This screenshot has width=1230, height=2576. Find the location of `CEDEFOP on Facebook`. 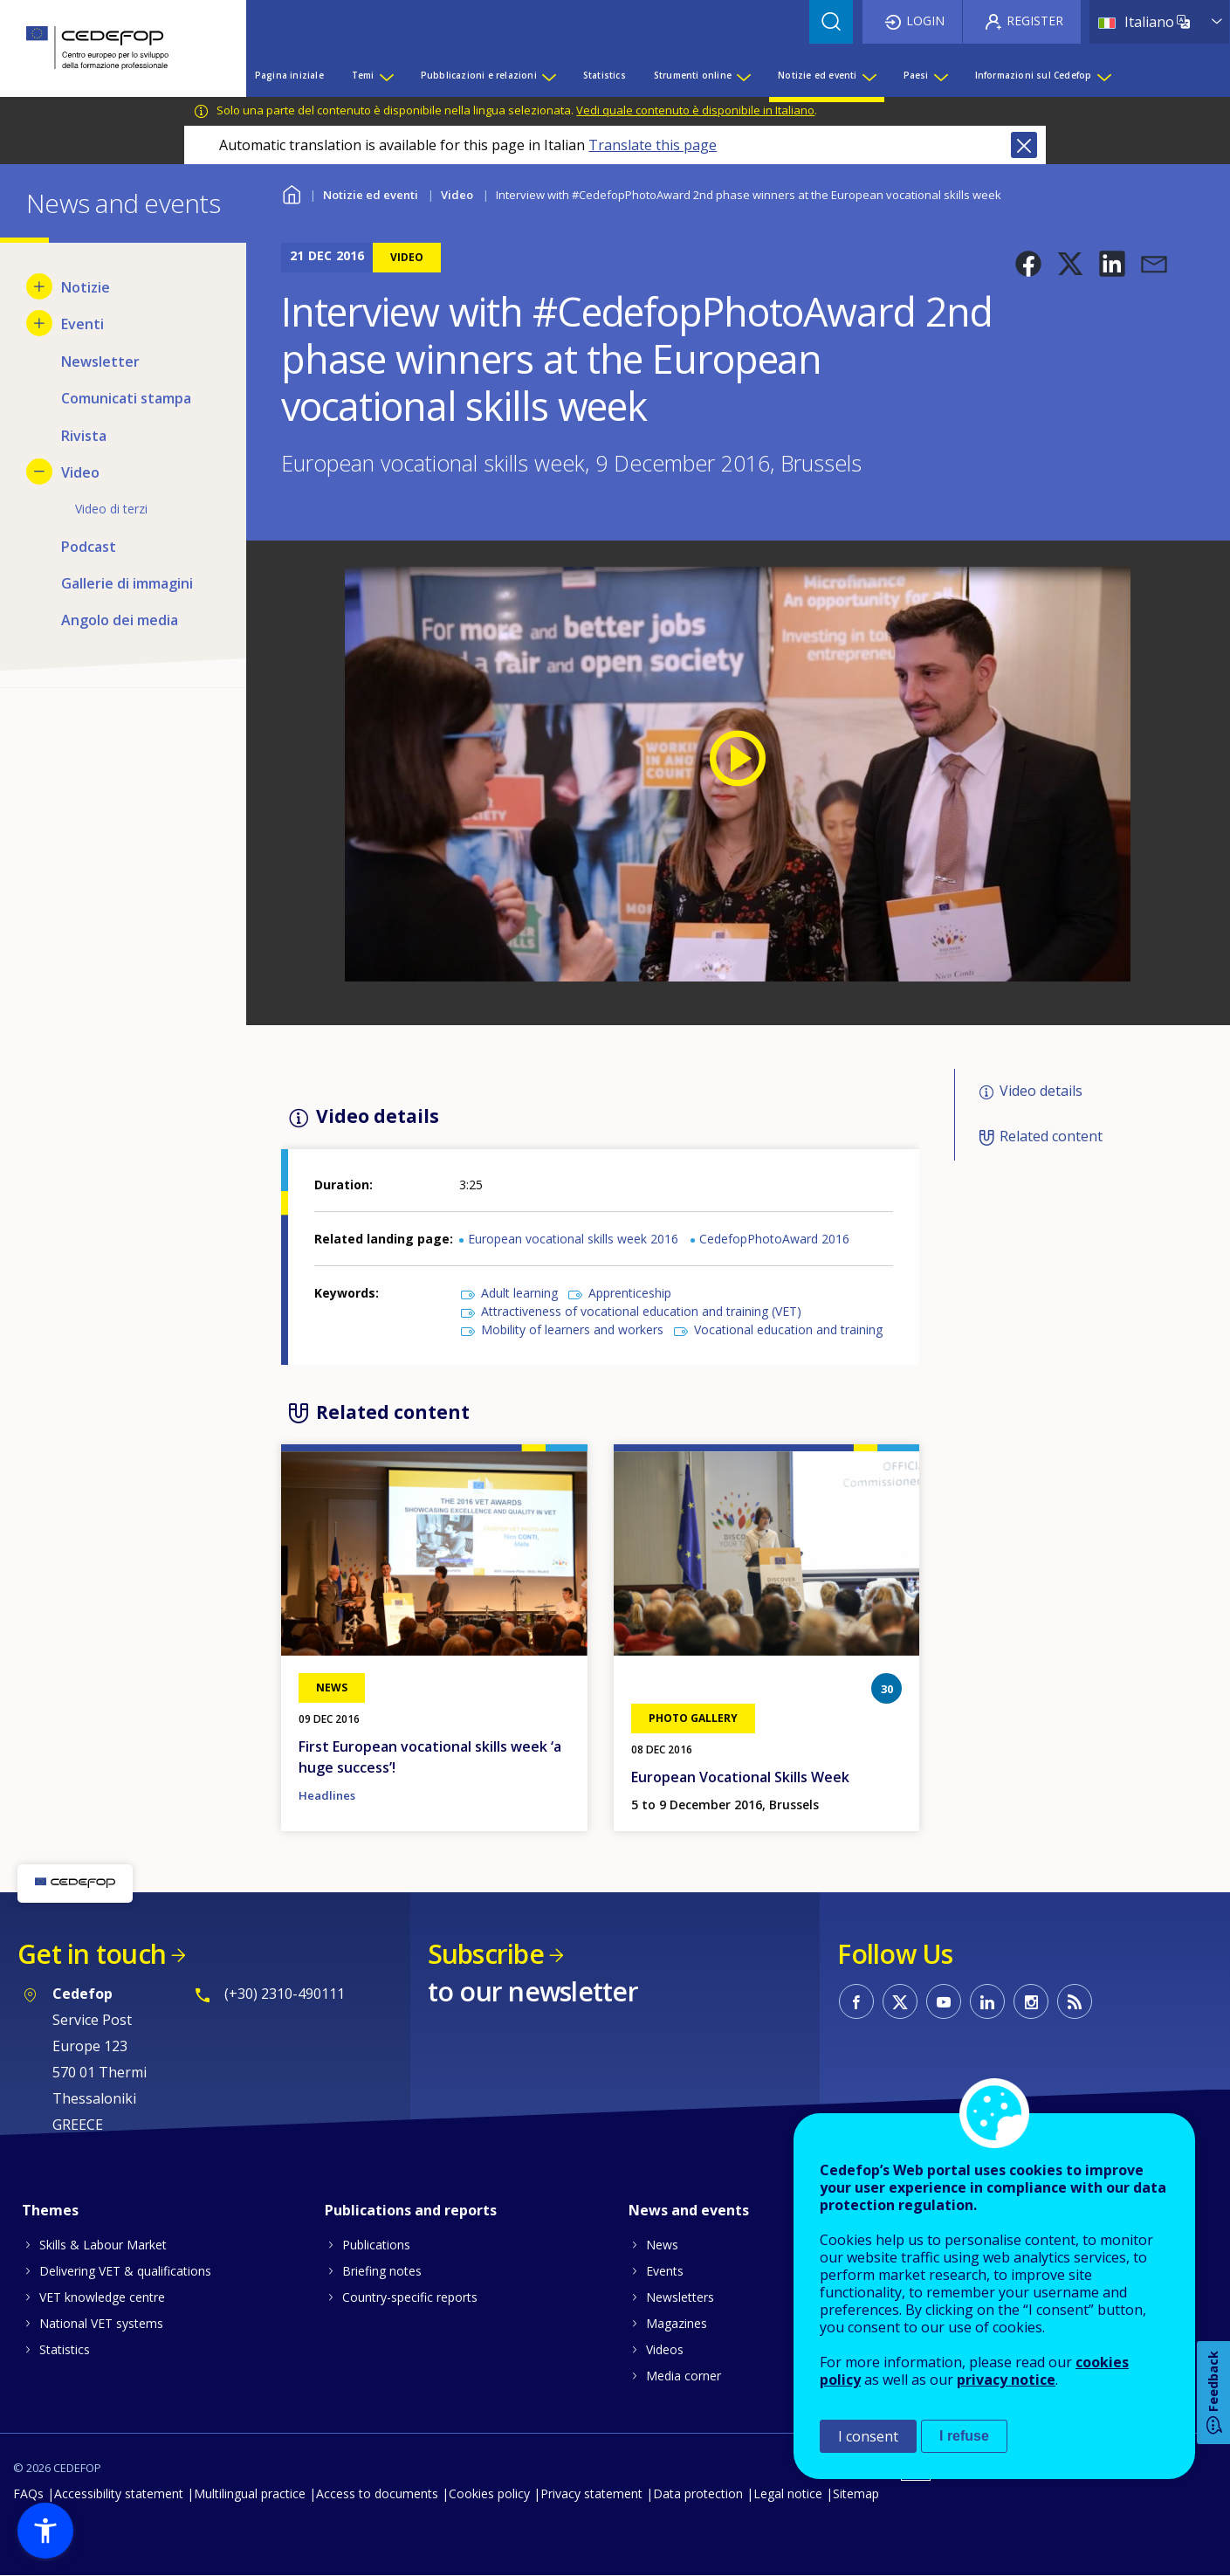

CEDEFOP on Facebook is located at coordinates (856, 2001).